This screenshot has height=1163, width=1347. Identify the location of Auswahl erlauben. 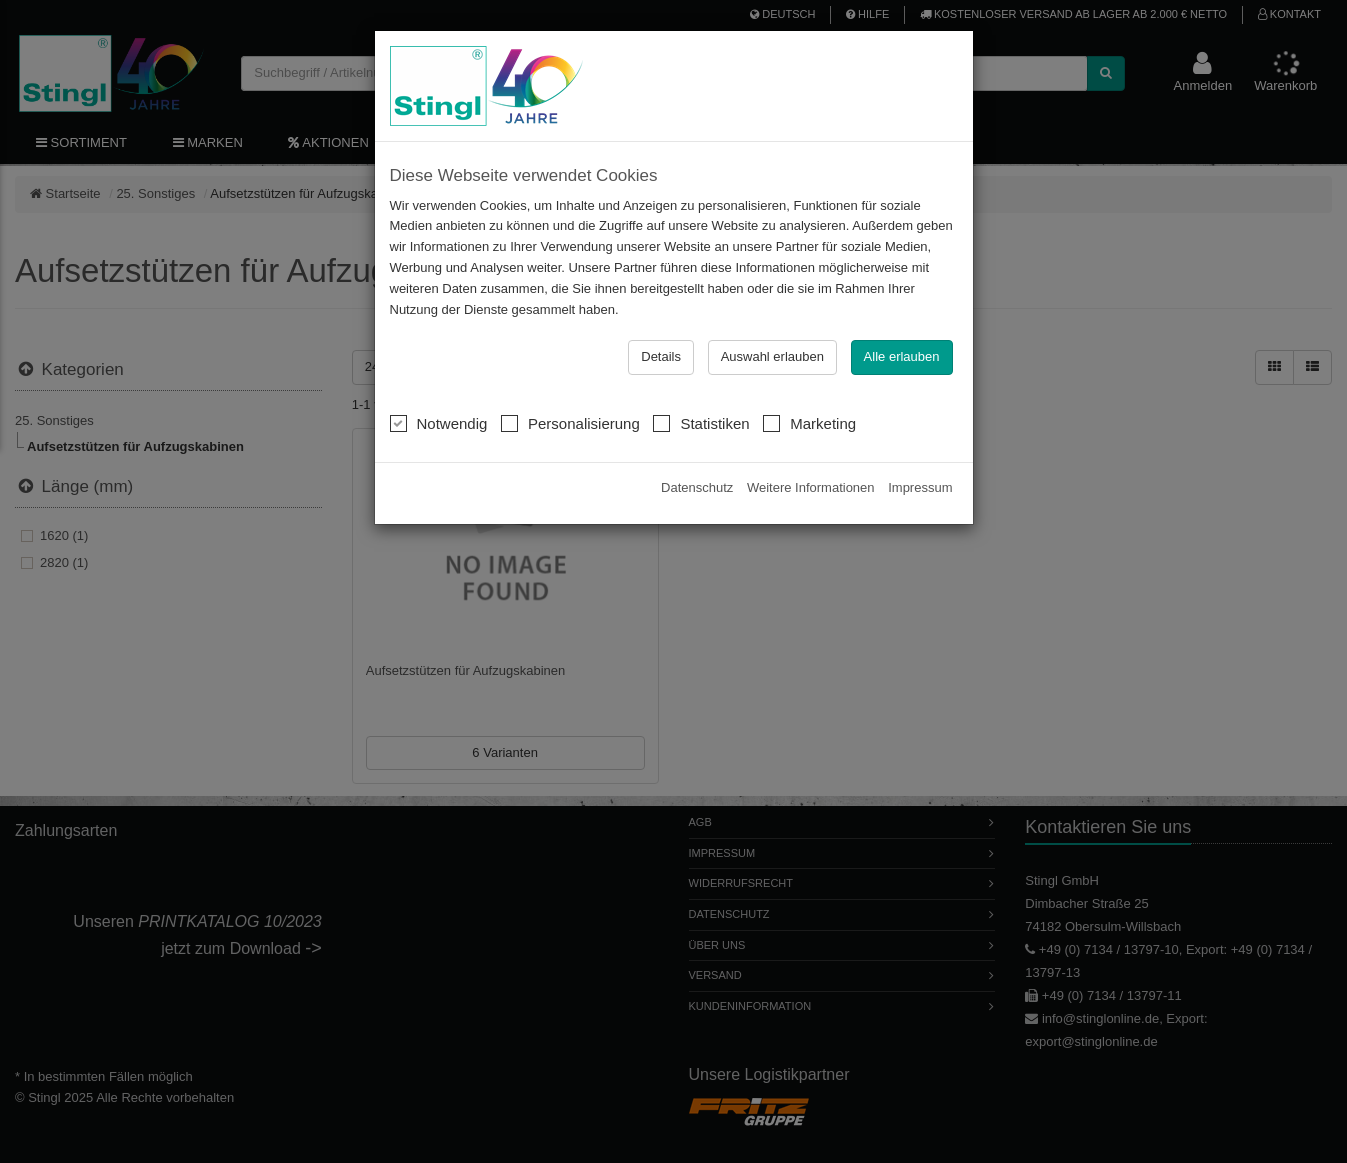
(772, 356).